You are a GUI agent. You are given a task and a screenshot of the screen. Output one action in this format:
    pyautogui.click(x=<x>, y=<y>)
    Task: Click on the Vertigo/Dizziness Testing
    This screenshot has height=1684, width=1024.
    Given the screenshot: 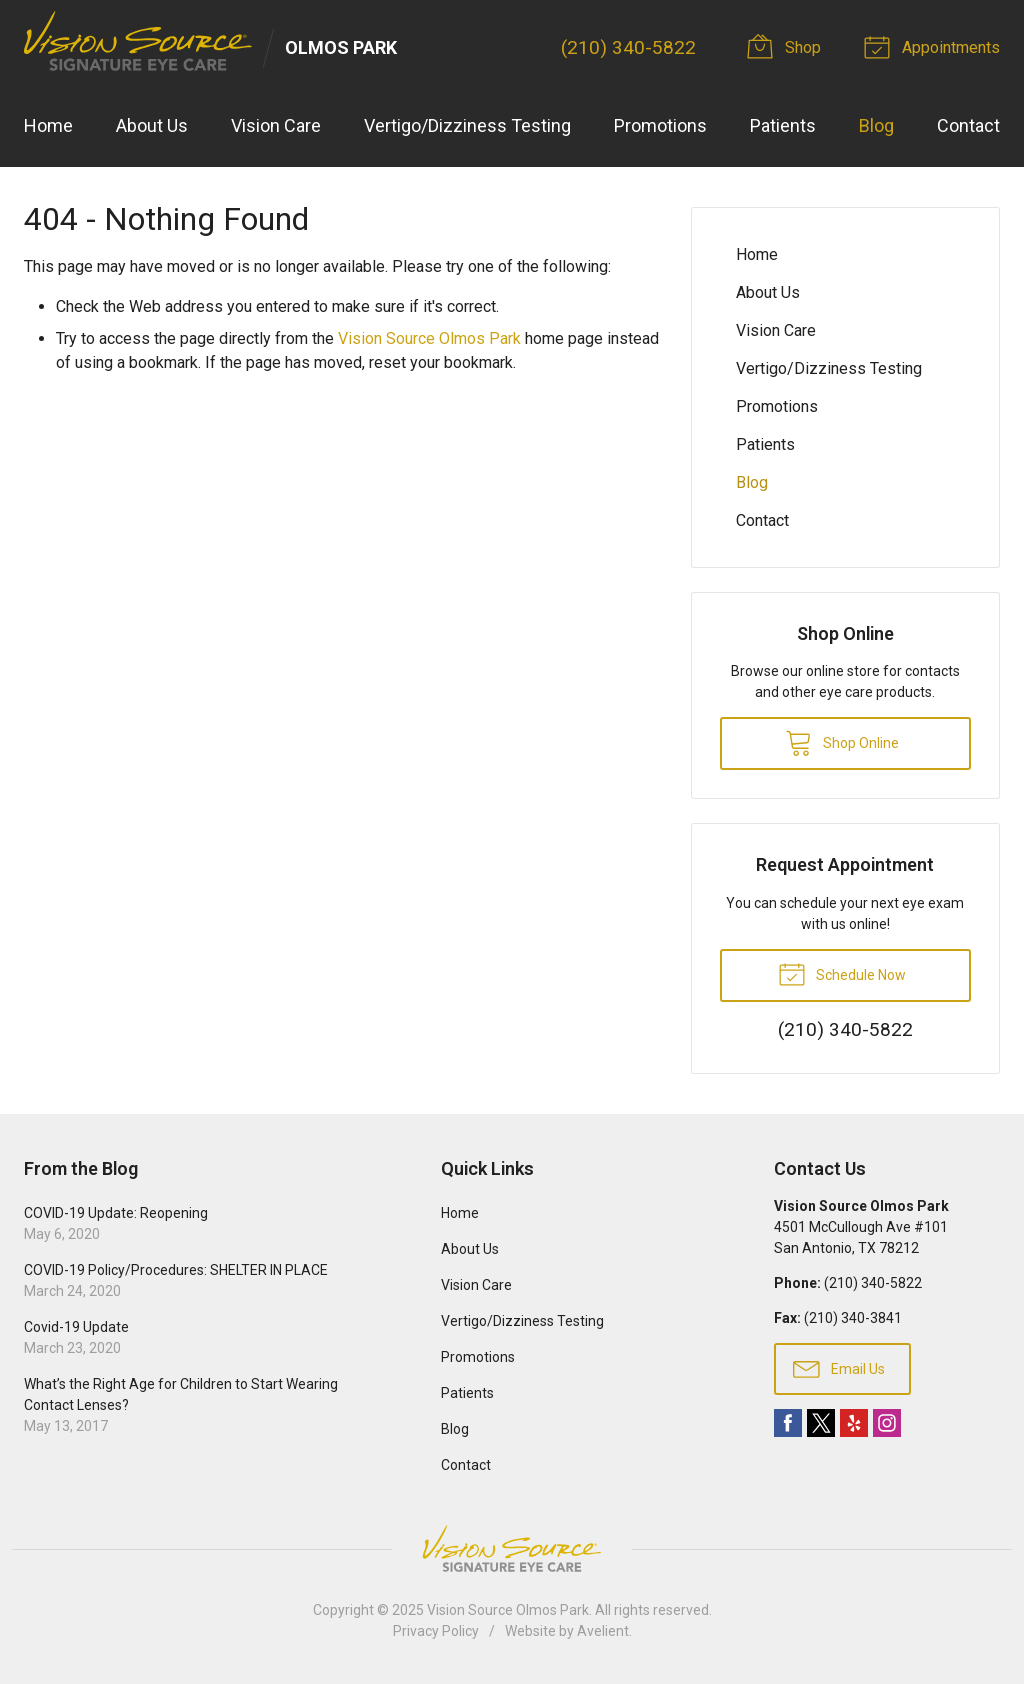 What is the action you would take?
    pyautogui.click(x=467, y=125)
    